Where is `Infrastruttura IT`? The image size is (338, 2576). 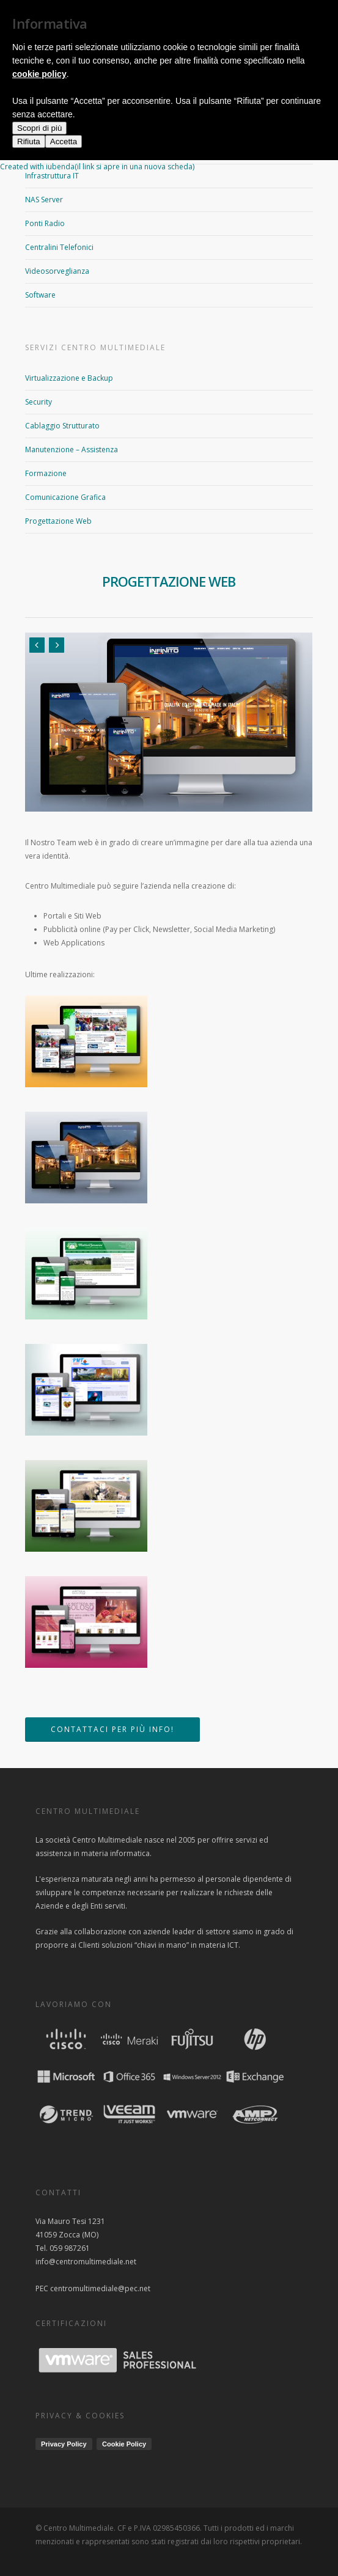
Infrastruttura IT is located at coordinates (52, 176).